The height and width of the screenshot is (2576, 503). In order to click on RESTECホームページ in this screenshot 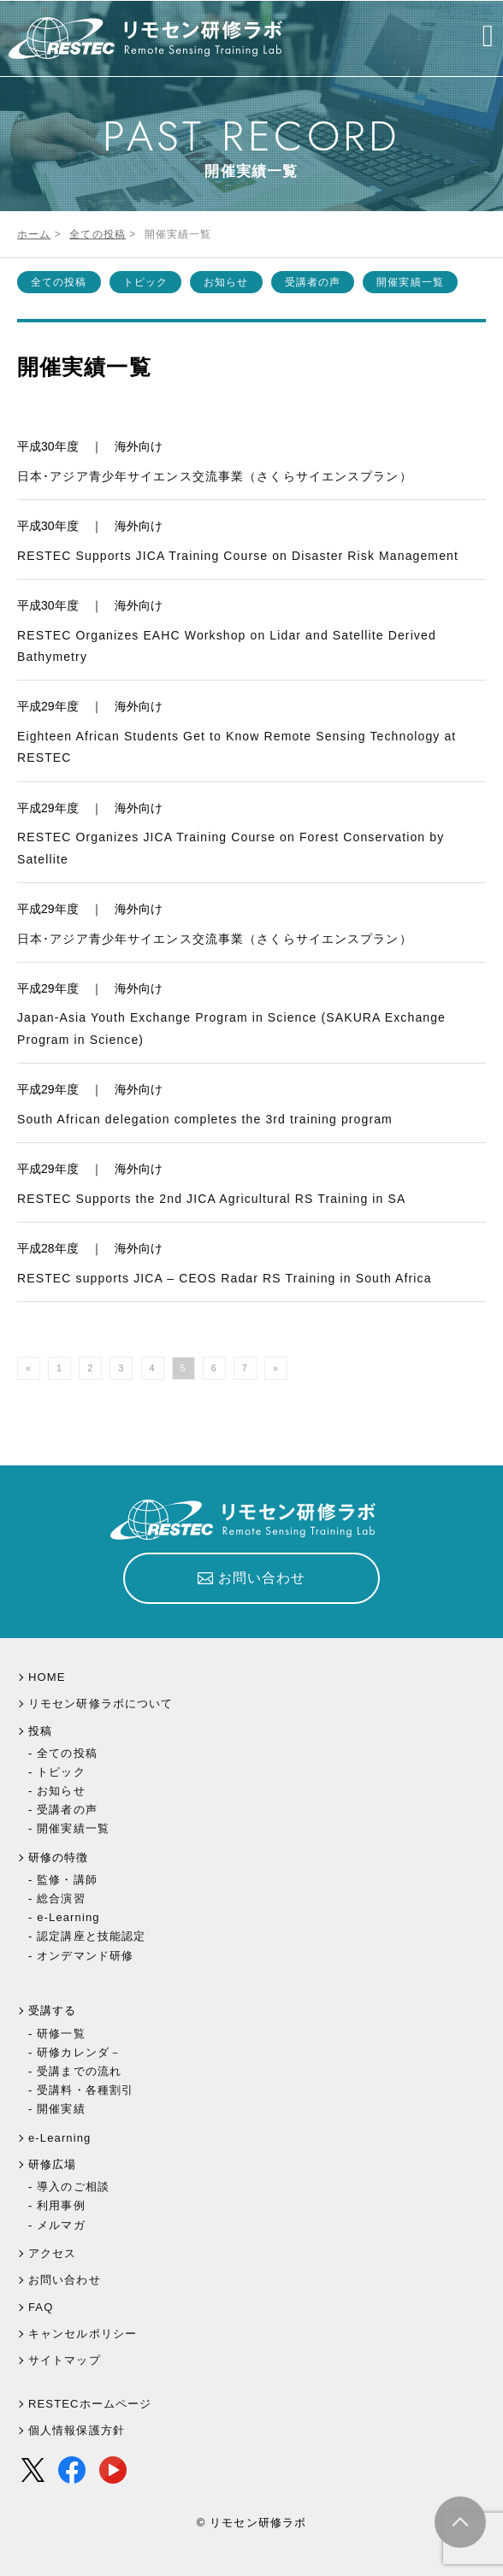, I will do `click(89, 2403)`.